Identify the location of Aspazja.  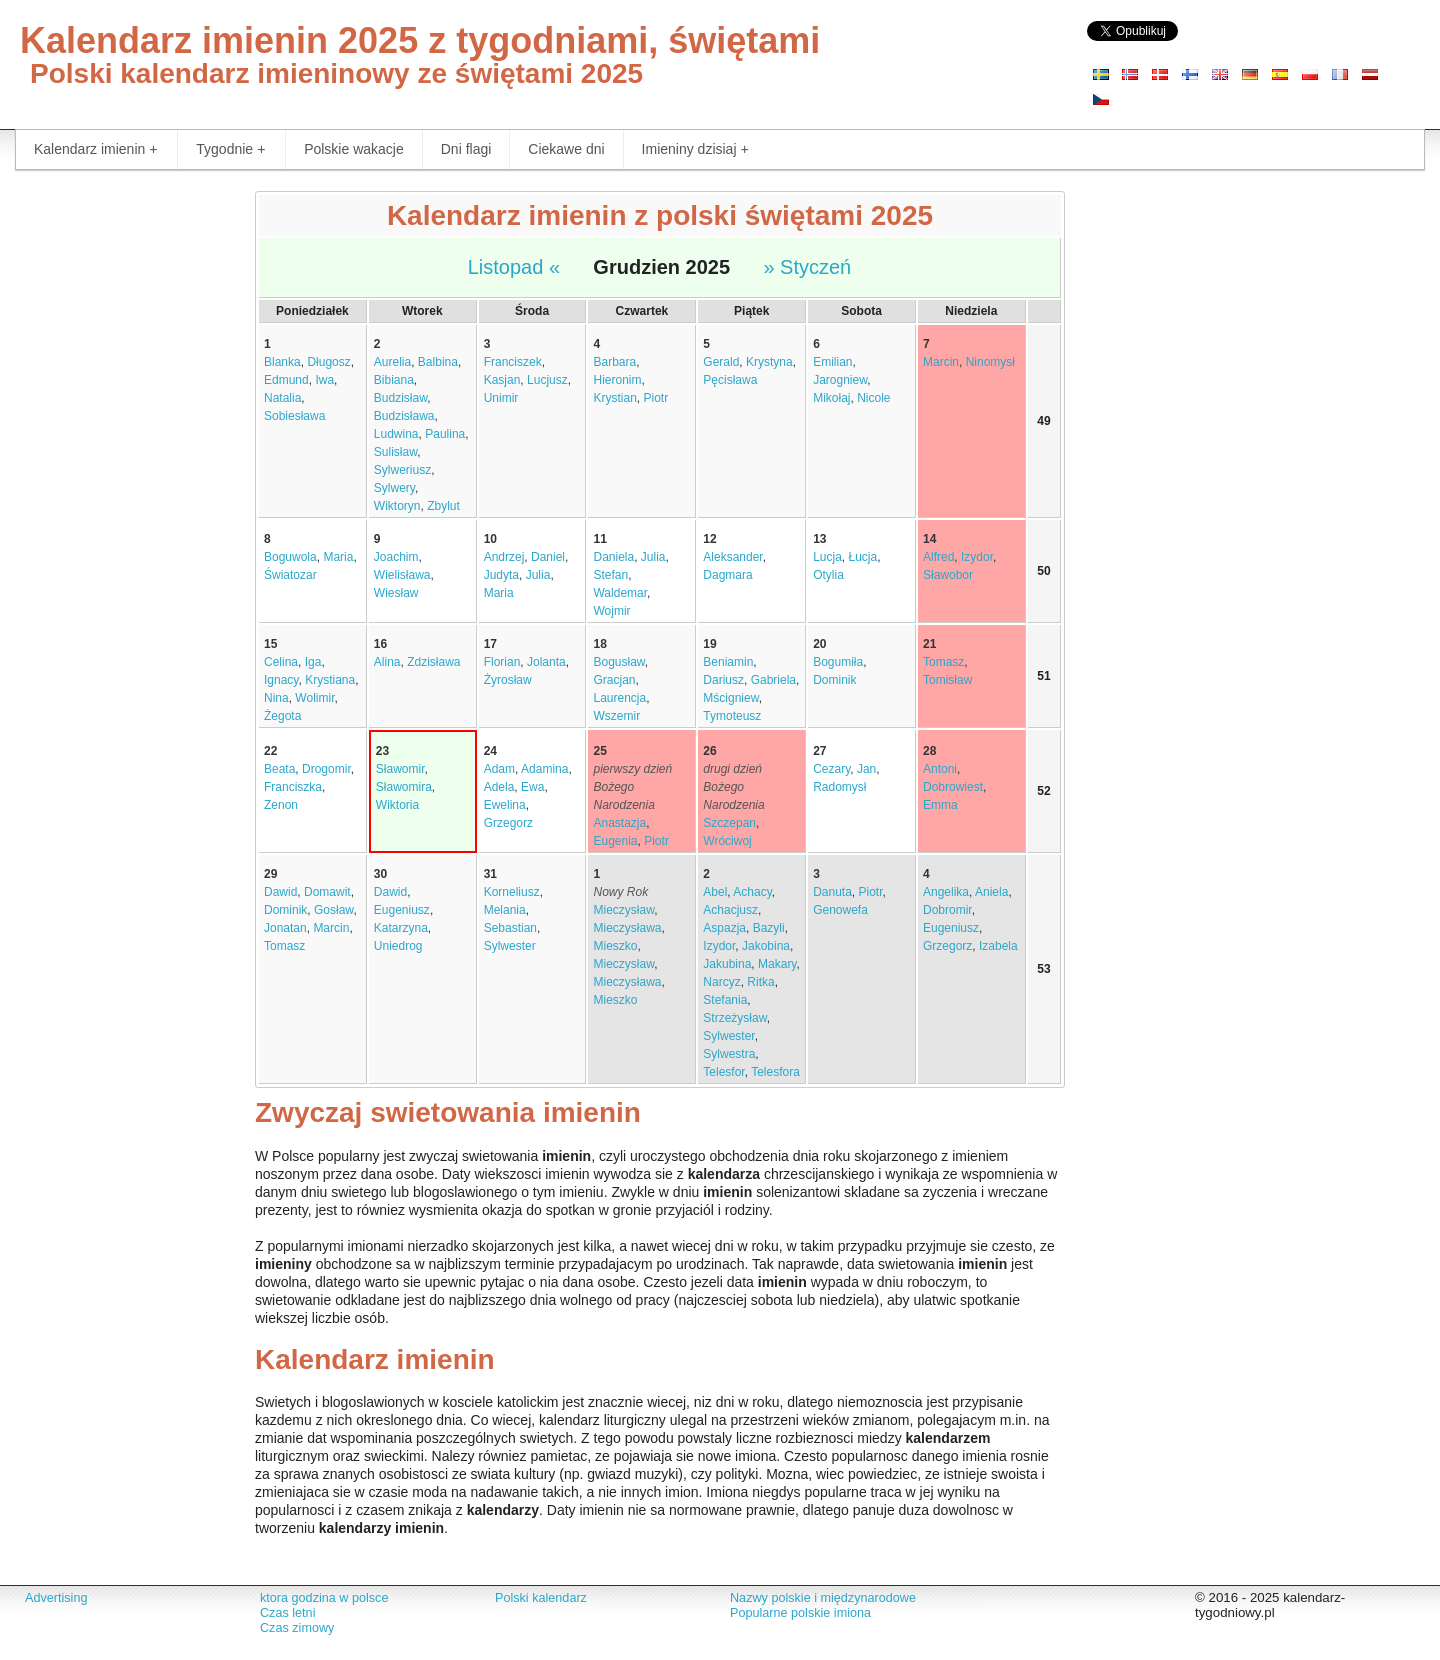
(724, 928).